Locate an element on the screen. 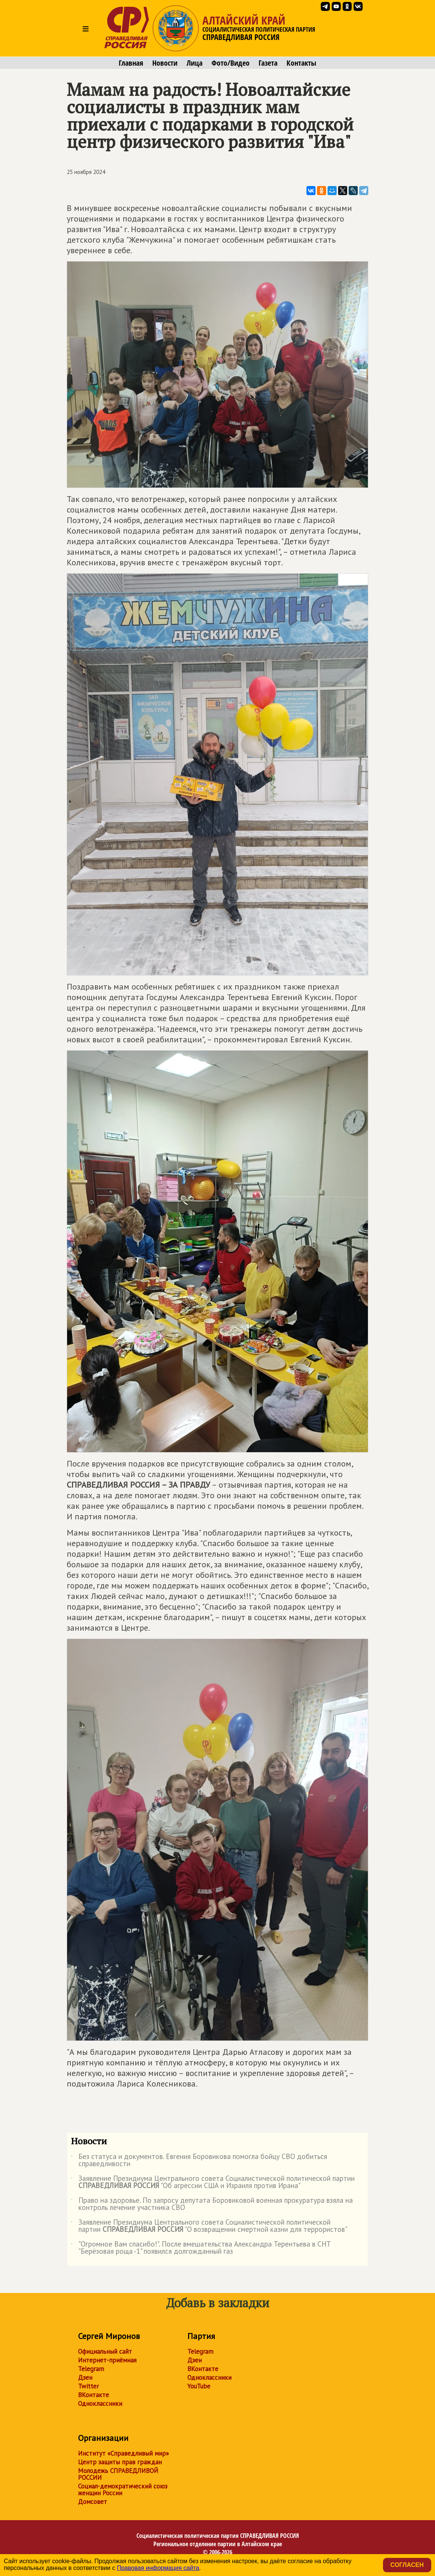 The height and width of the screenshot is (2576, 435). ВКонтакте is located at coordinates (93, 2394).